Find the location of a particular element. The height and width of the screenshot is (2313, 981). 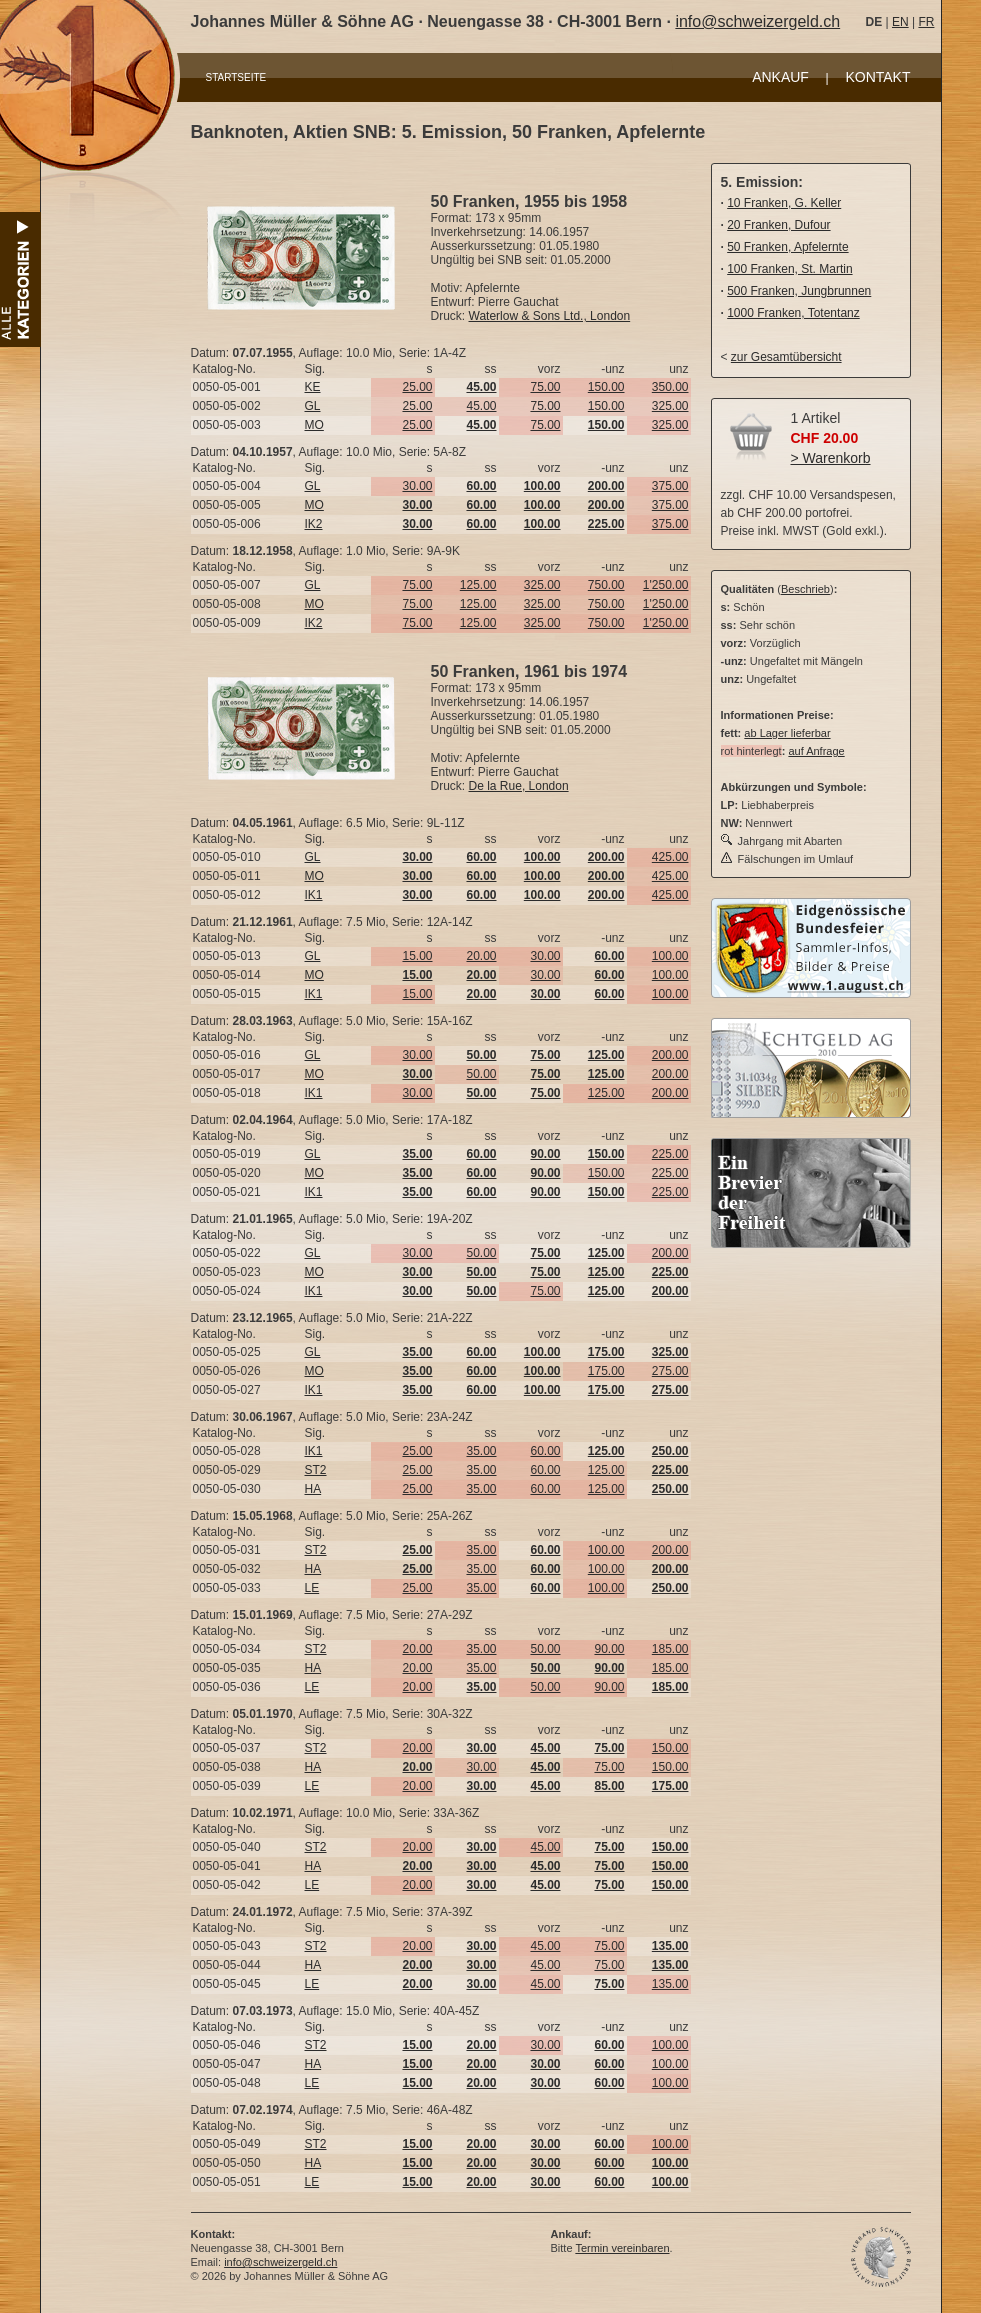

10 Franken, G. Keller is located at coordinates (784, 203).